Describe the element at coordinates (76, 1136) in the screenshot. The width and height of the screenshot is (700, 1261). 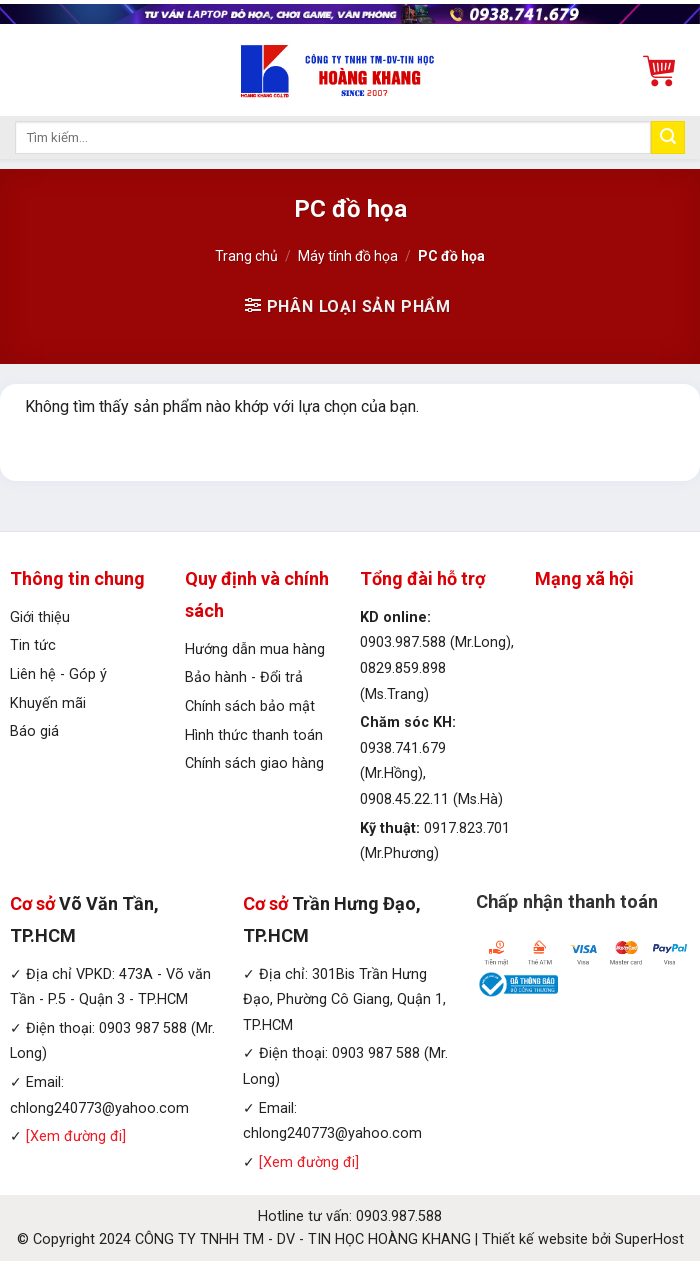
I see `[Xem đường đi]` at that location.